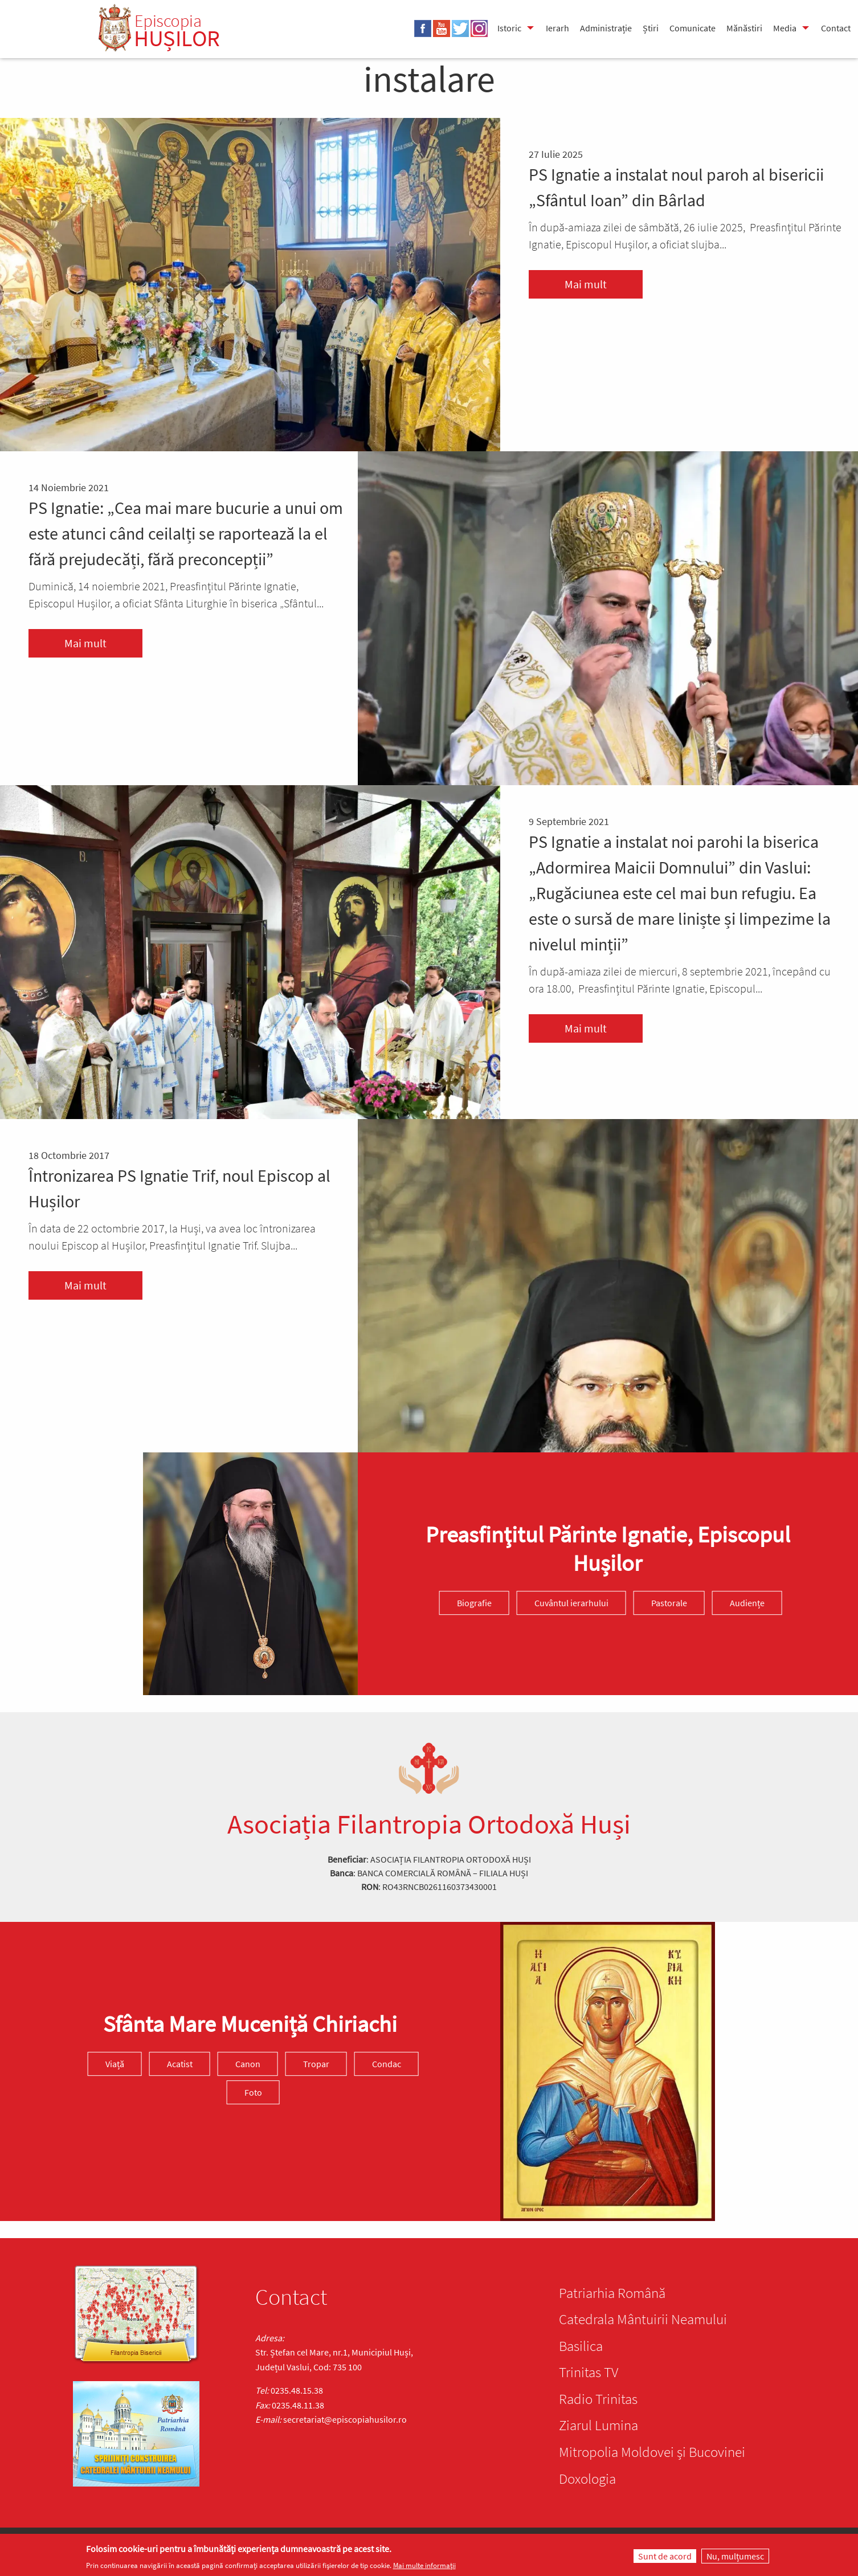  Describe the element at coordinates (509, 28) in the screenshot. I see `Istoric [menuitem]` at that location.